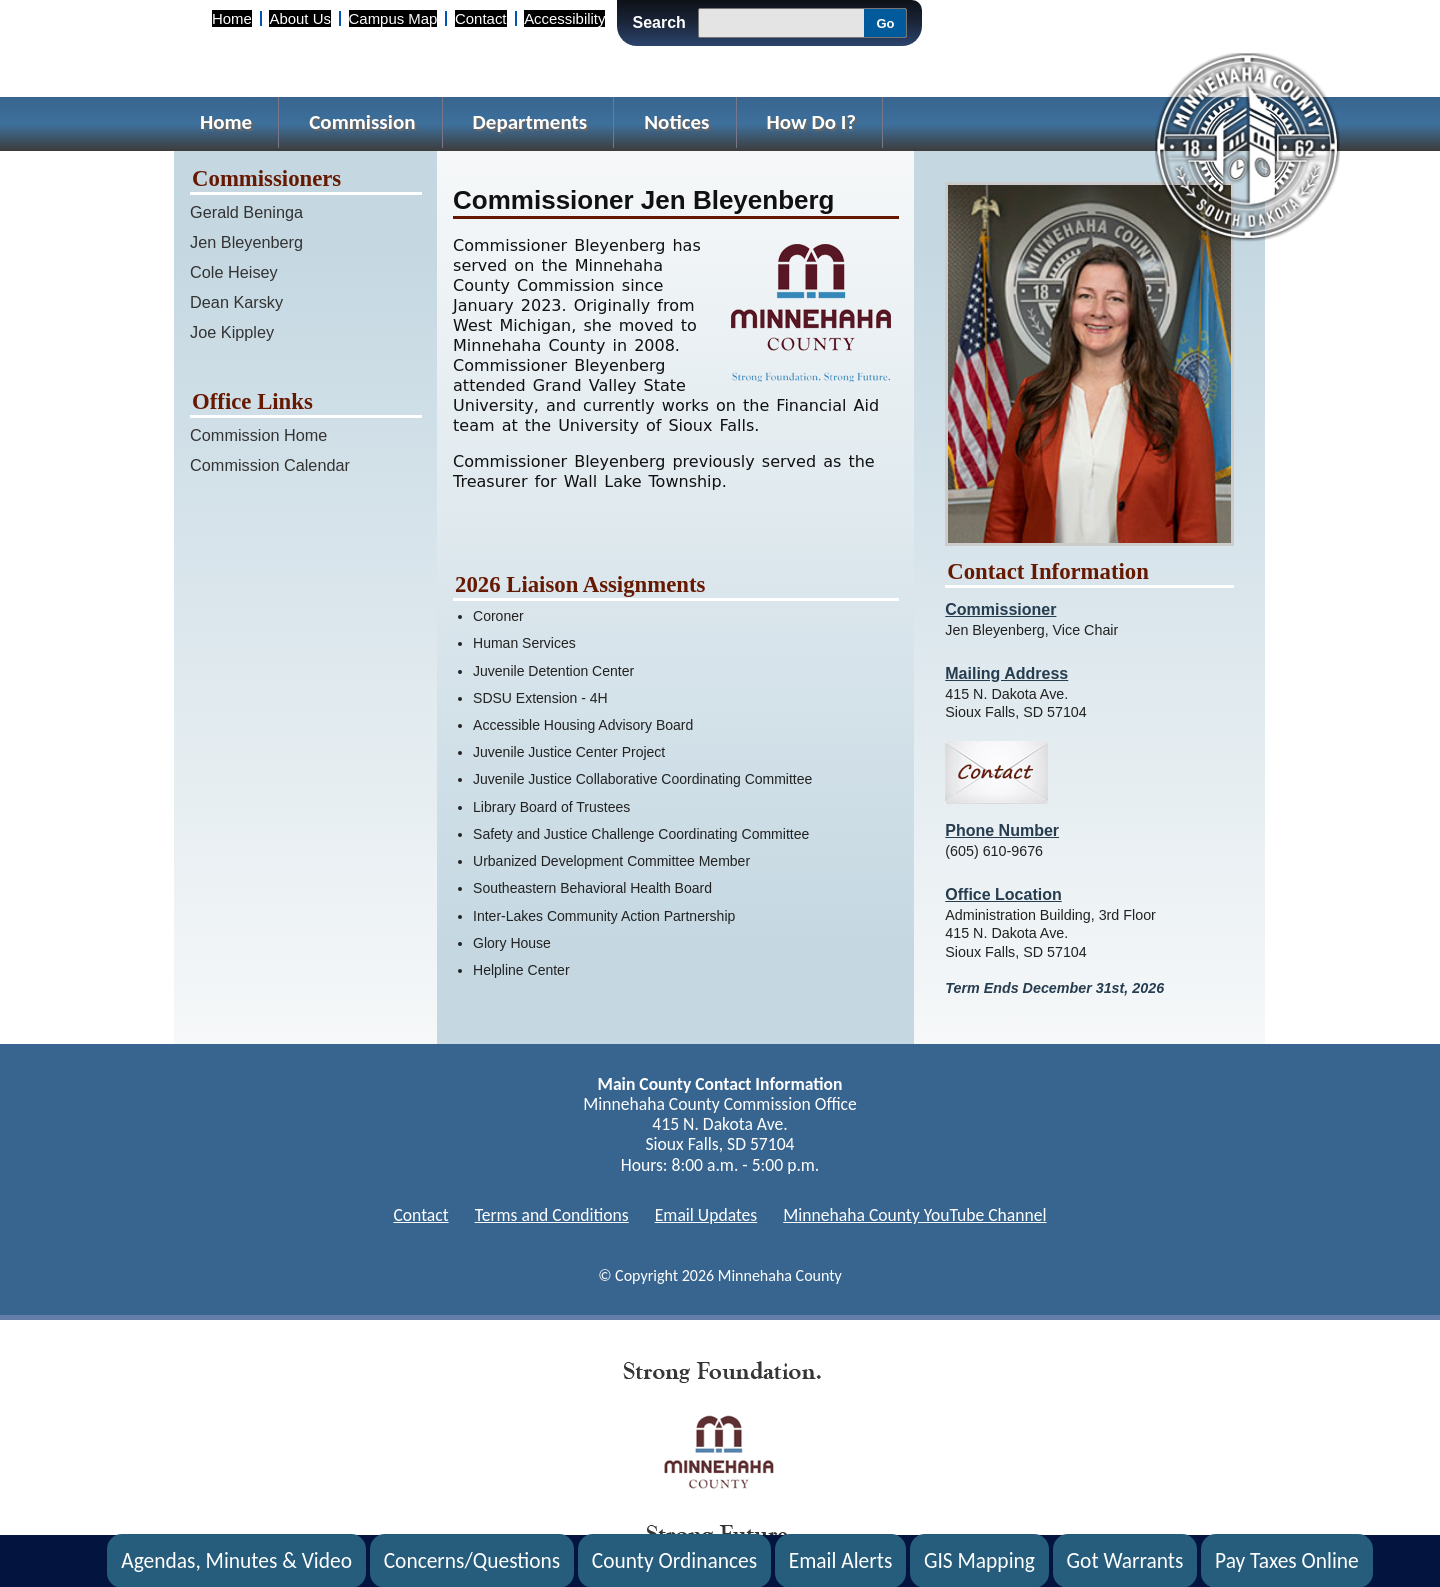 Image resolution: width=1440 pixels, height=1587 pixels. I want to click on Jen Bleyenberg, so click(246, 242).